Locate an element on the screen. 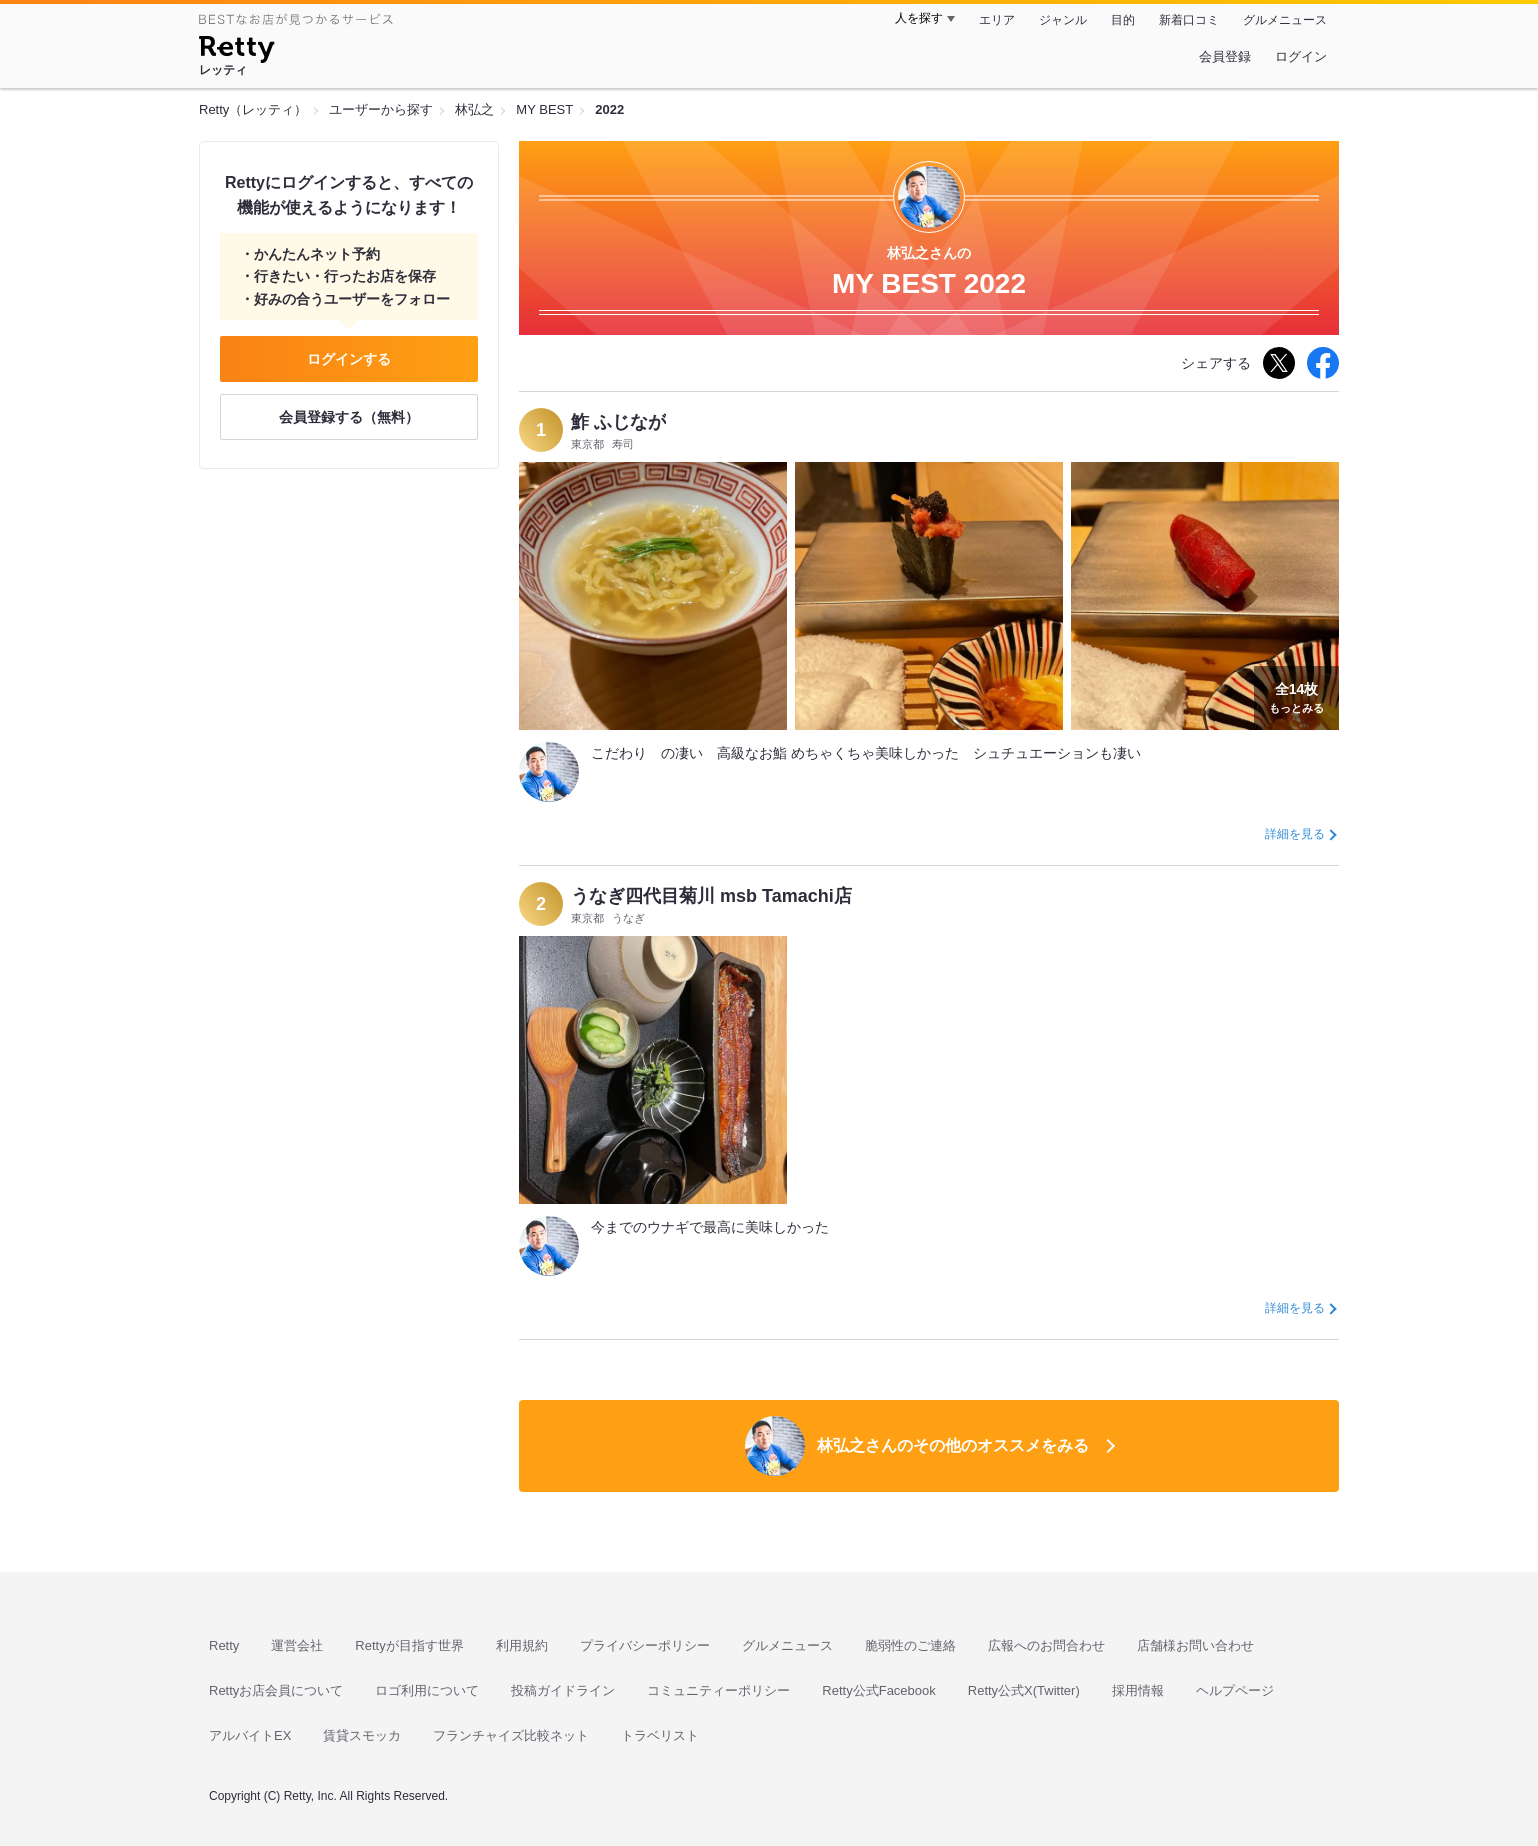 The image size is (1538, 1846). ログイン is located at coordinates (1301, 56).